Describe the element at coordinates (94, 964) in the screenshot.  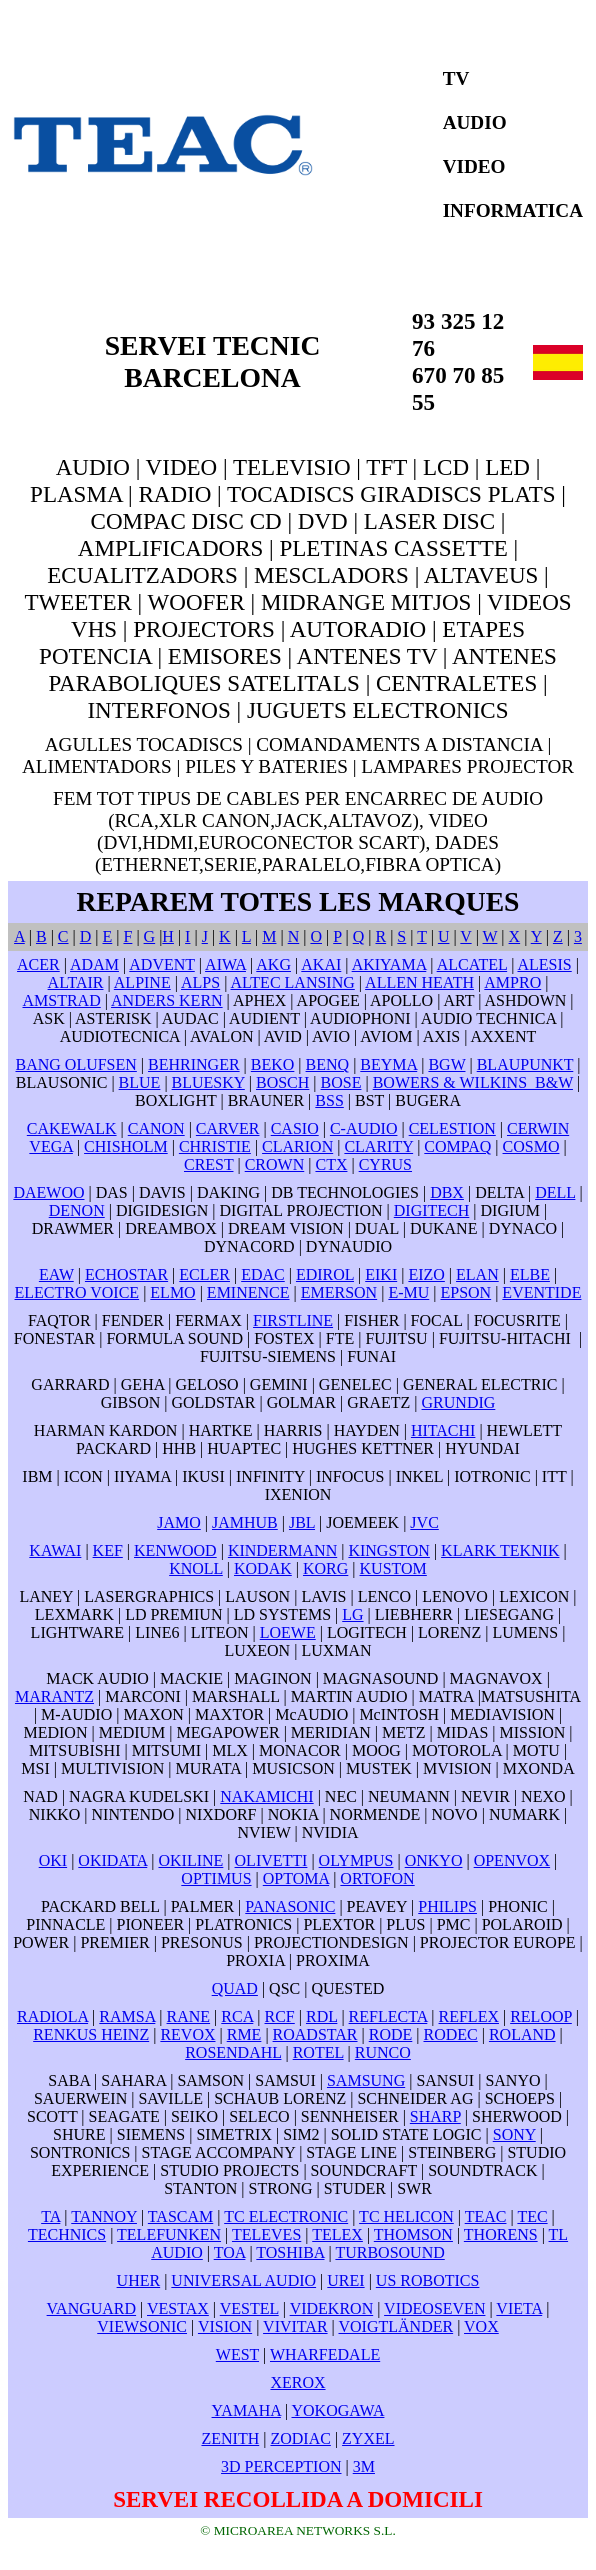
I see `ADAM` at that location.